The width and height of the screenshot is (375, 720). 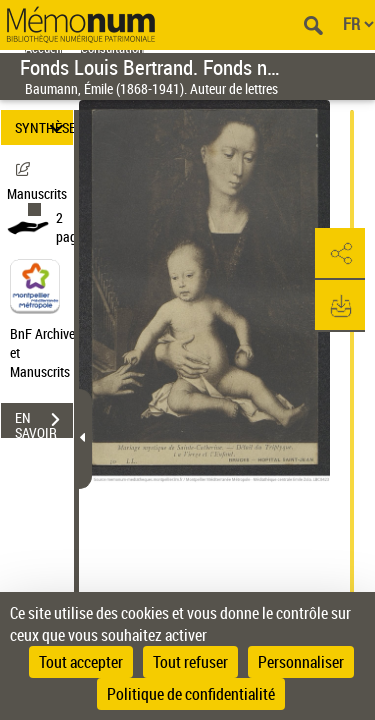 I want to click on Tout refuser [Cookies : Tout refuser], so click(x=190, y=662).